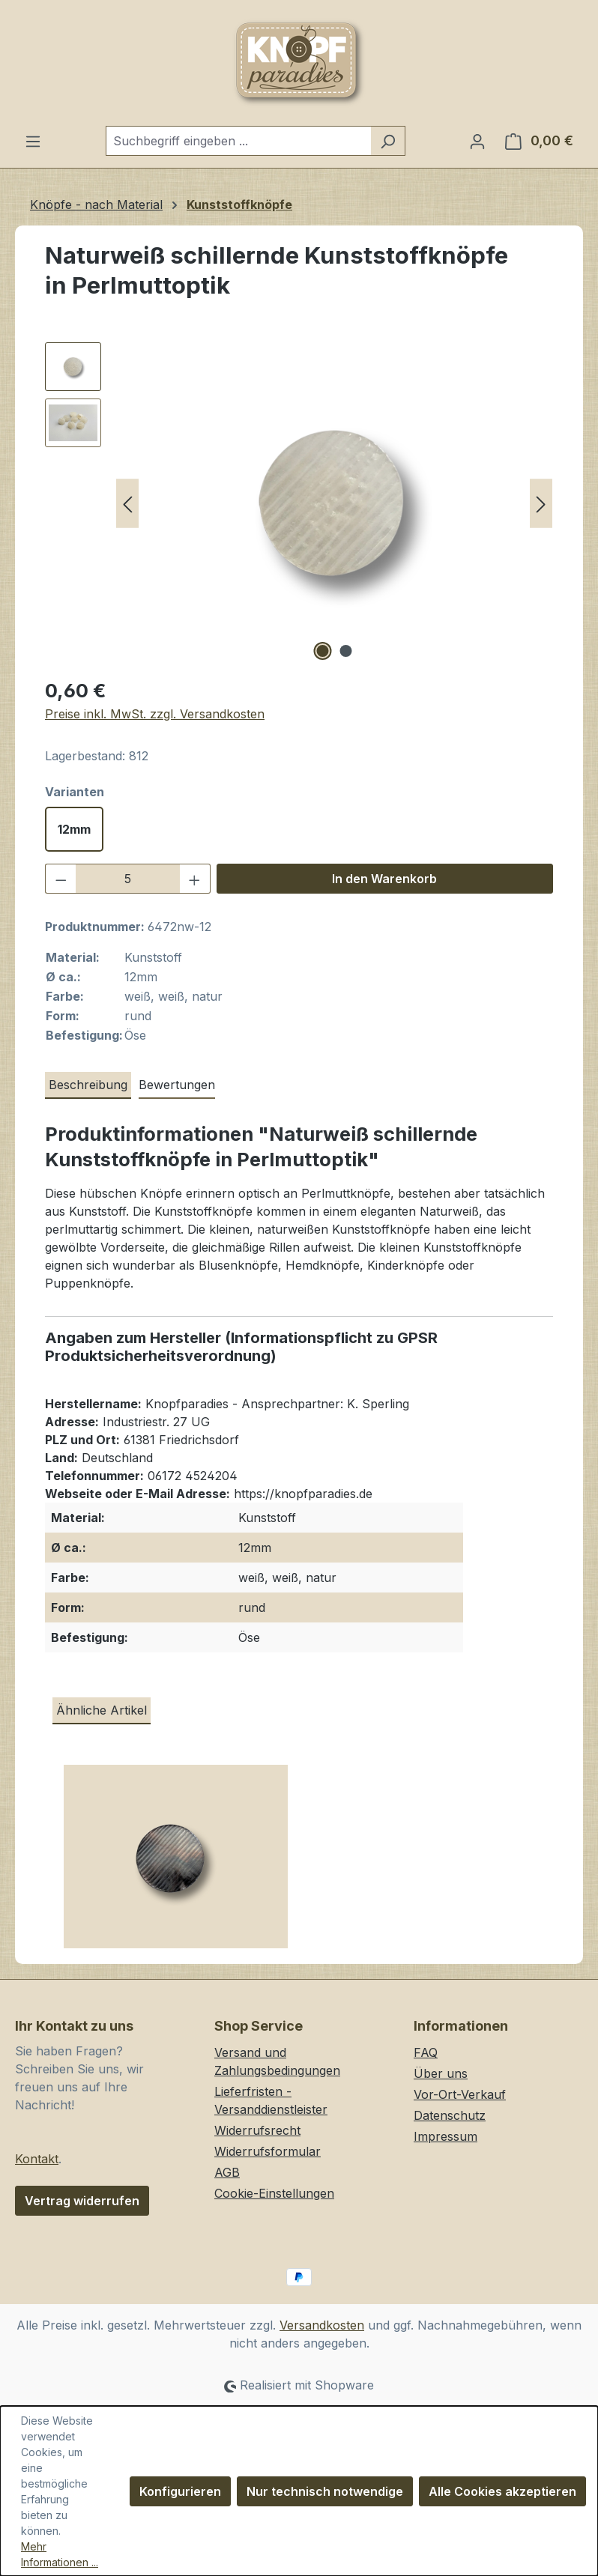  I want to click on FAQ, so click(426, 2052).